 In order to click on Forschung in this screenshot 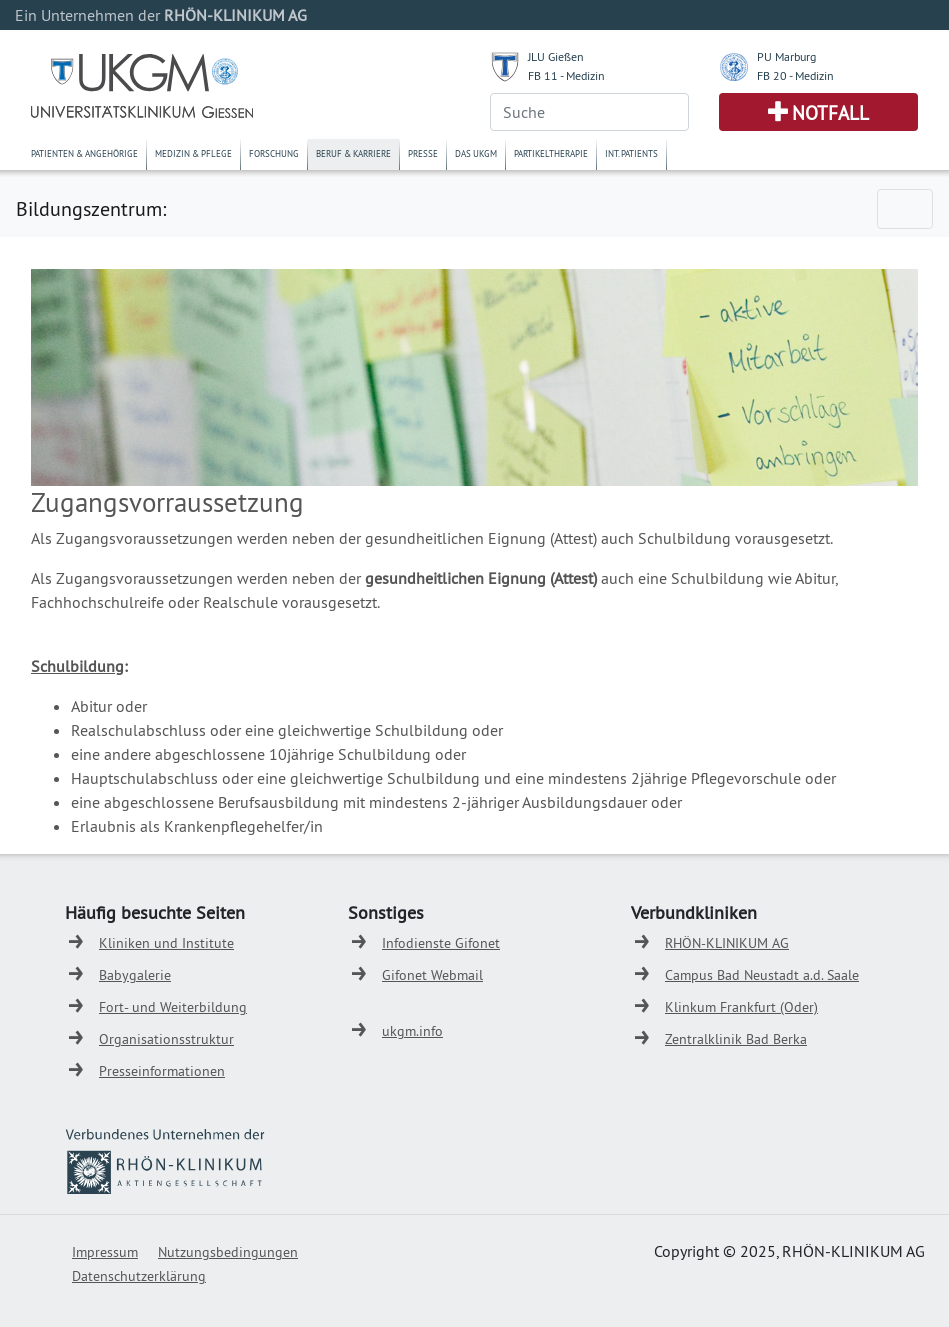, I will do `click(274, 153)`.